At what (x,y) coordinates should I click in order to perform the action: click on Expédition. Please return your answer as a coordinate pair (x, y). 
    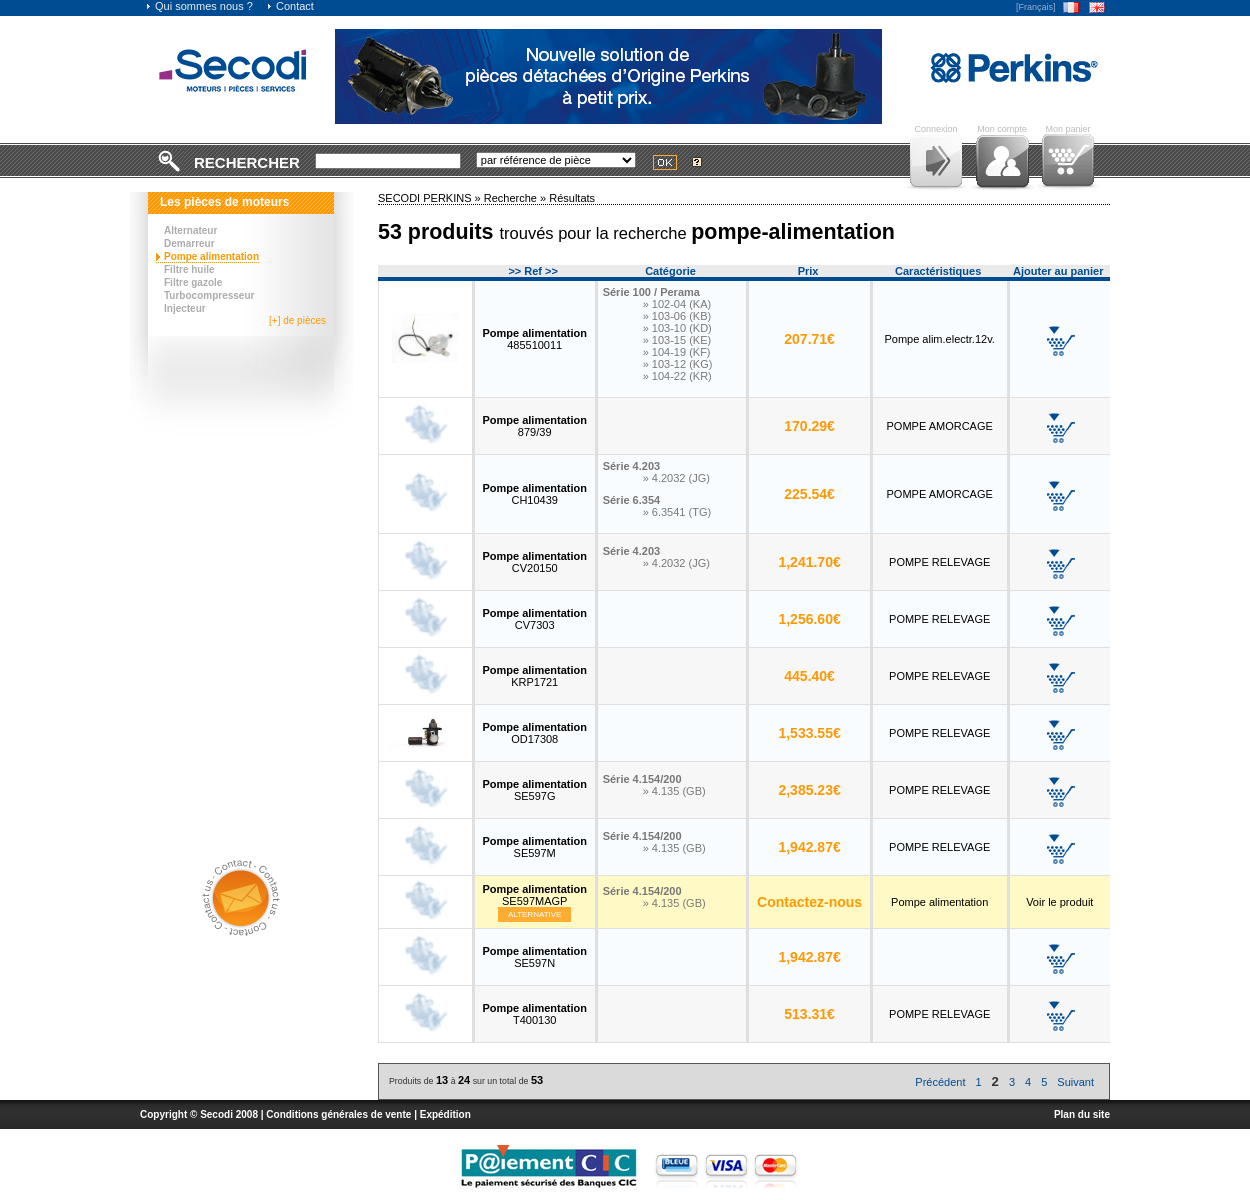
    Looking at the image, I should click on (445, 1114).